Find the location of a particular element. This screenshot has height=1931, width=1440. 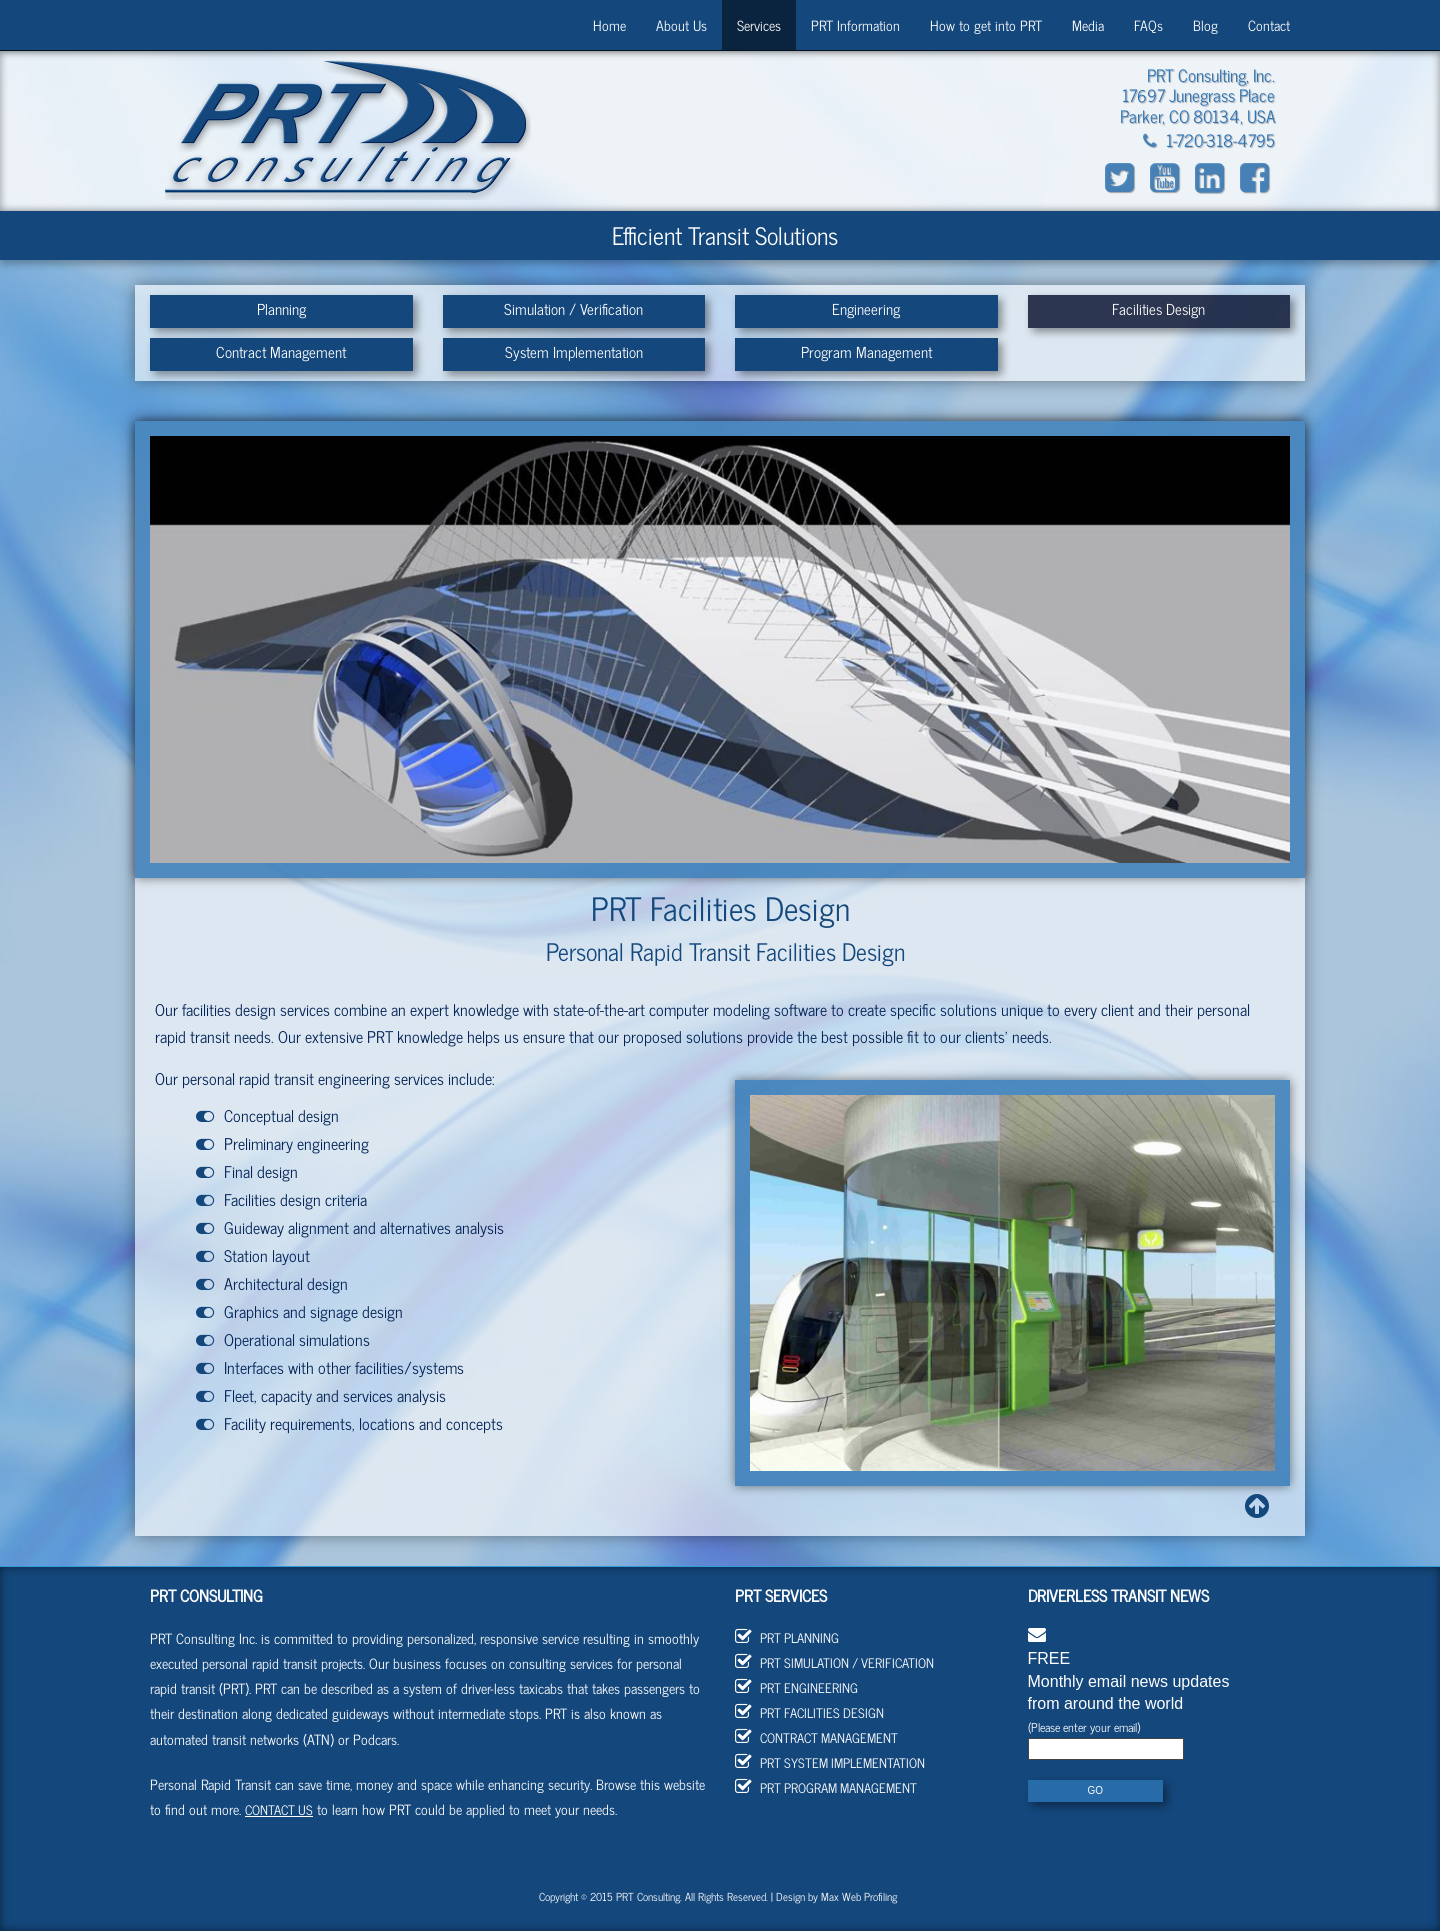

How to get into PRT is located at coordinates (986, 24).